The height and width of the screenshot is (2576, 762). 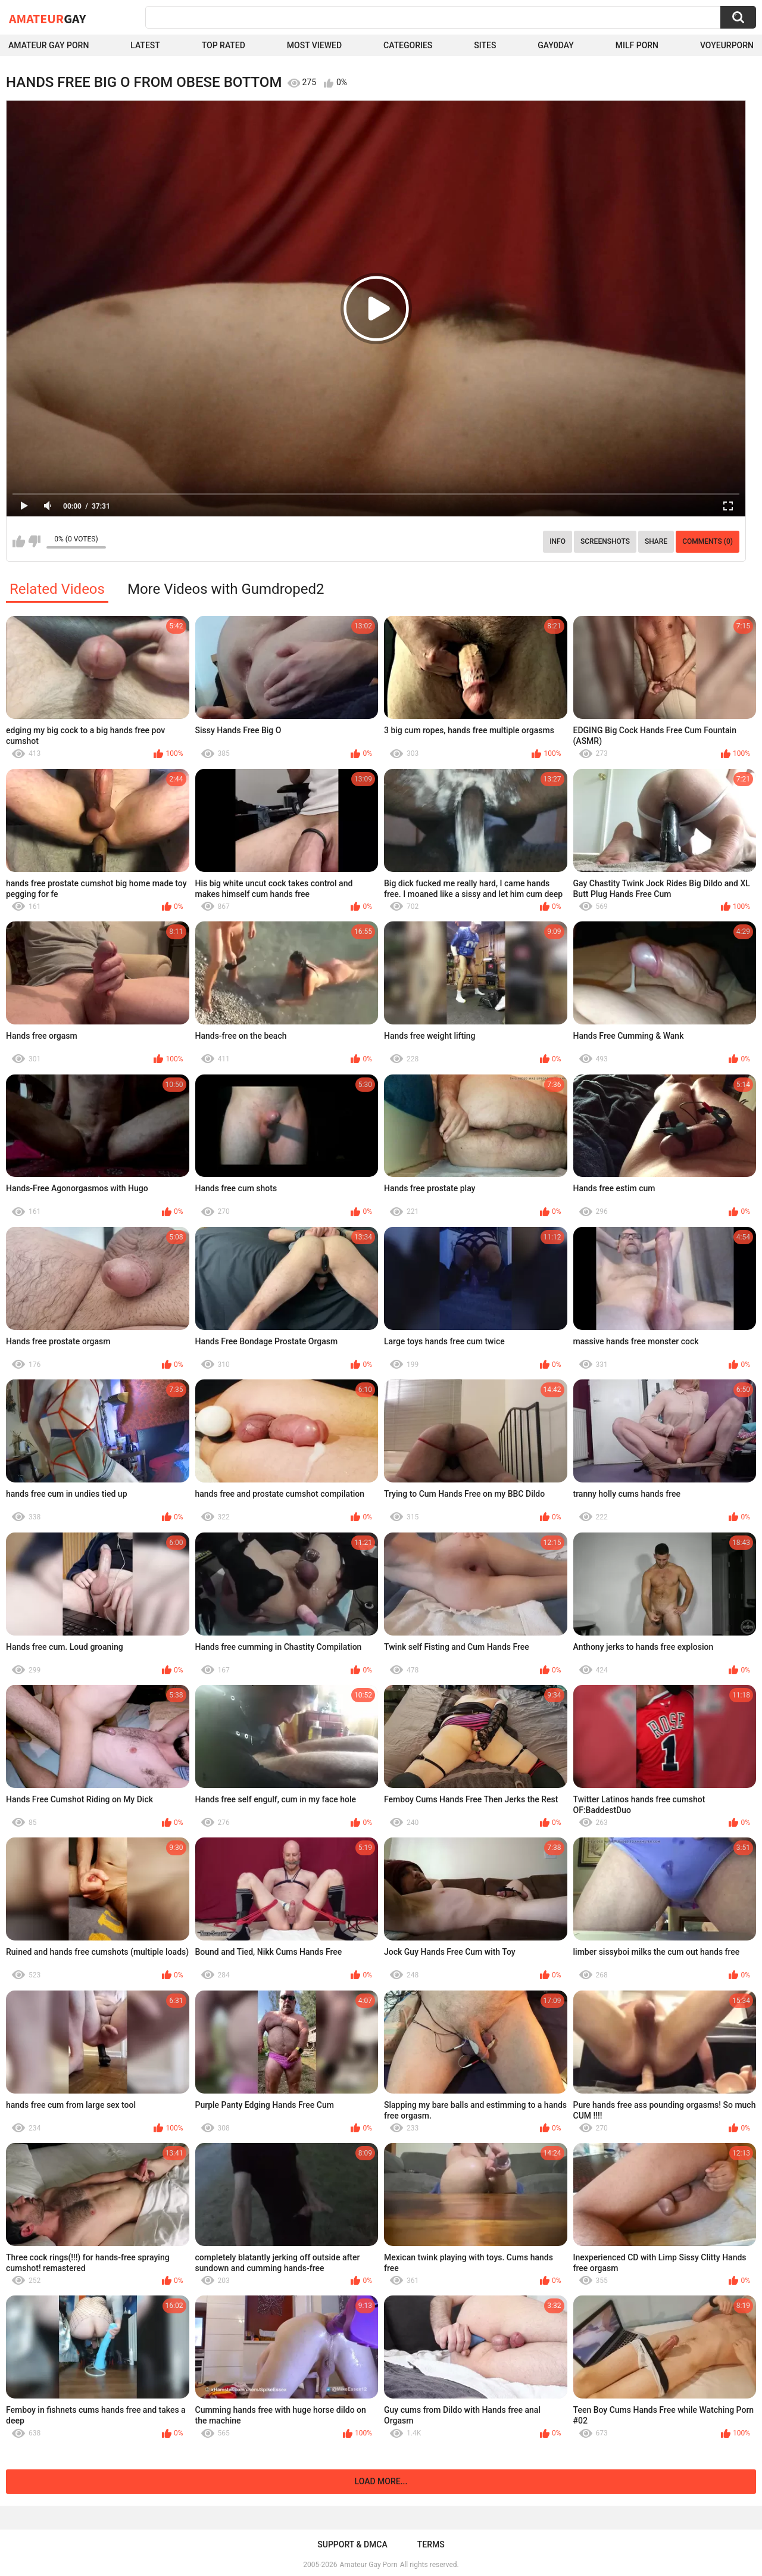 What do you see at coordinates (557, 541) in the screenshot?
I see `Info` at bounding box center [557, 541].